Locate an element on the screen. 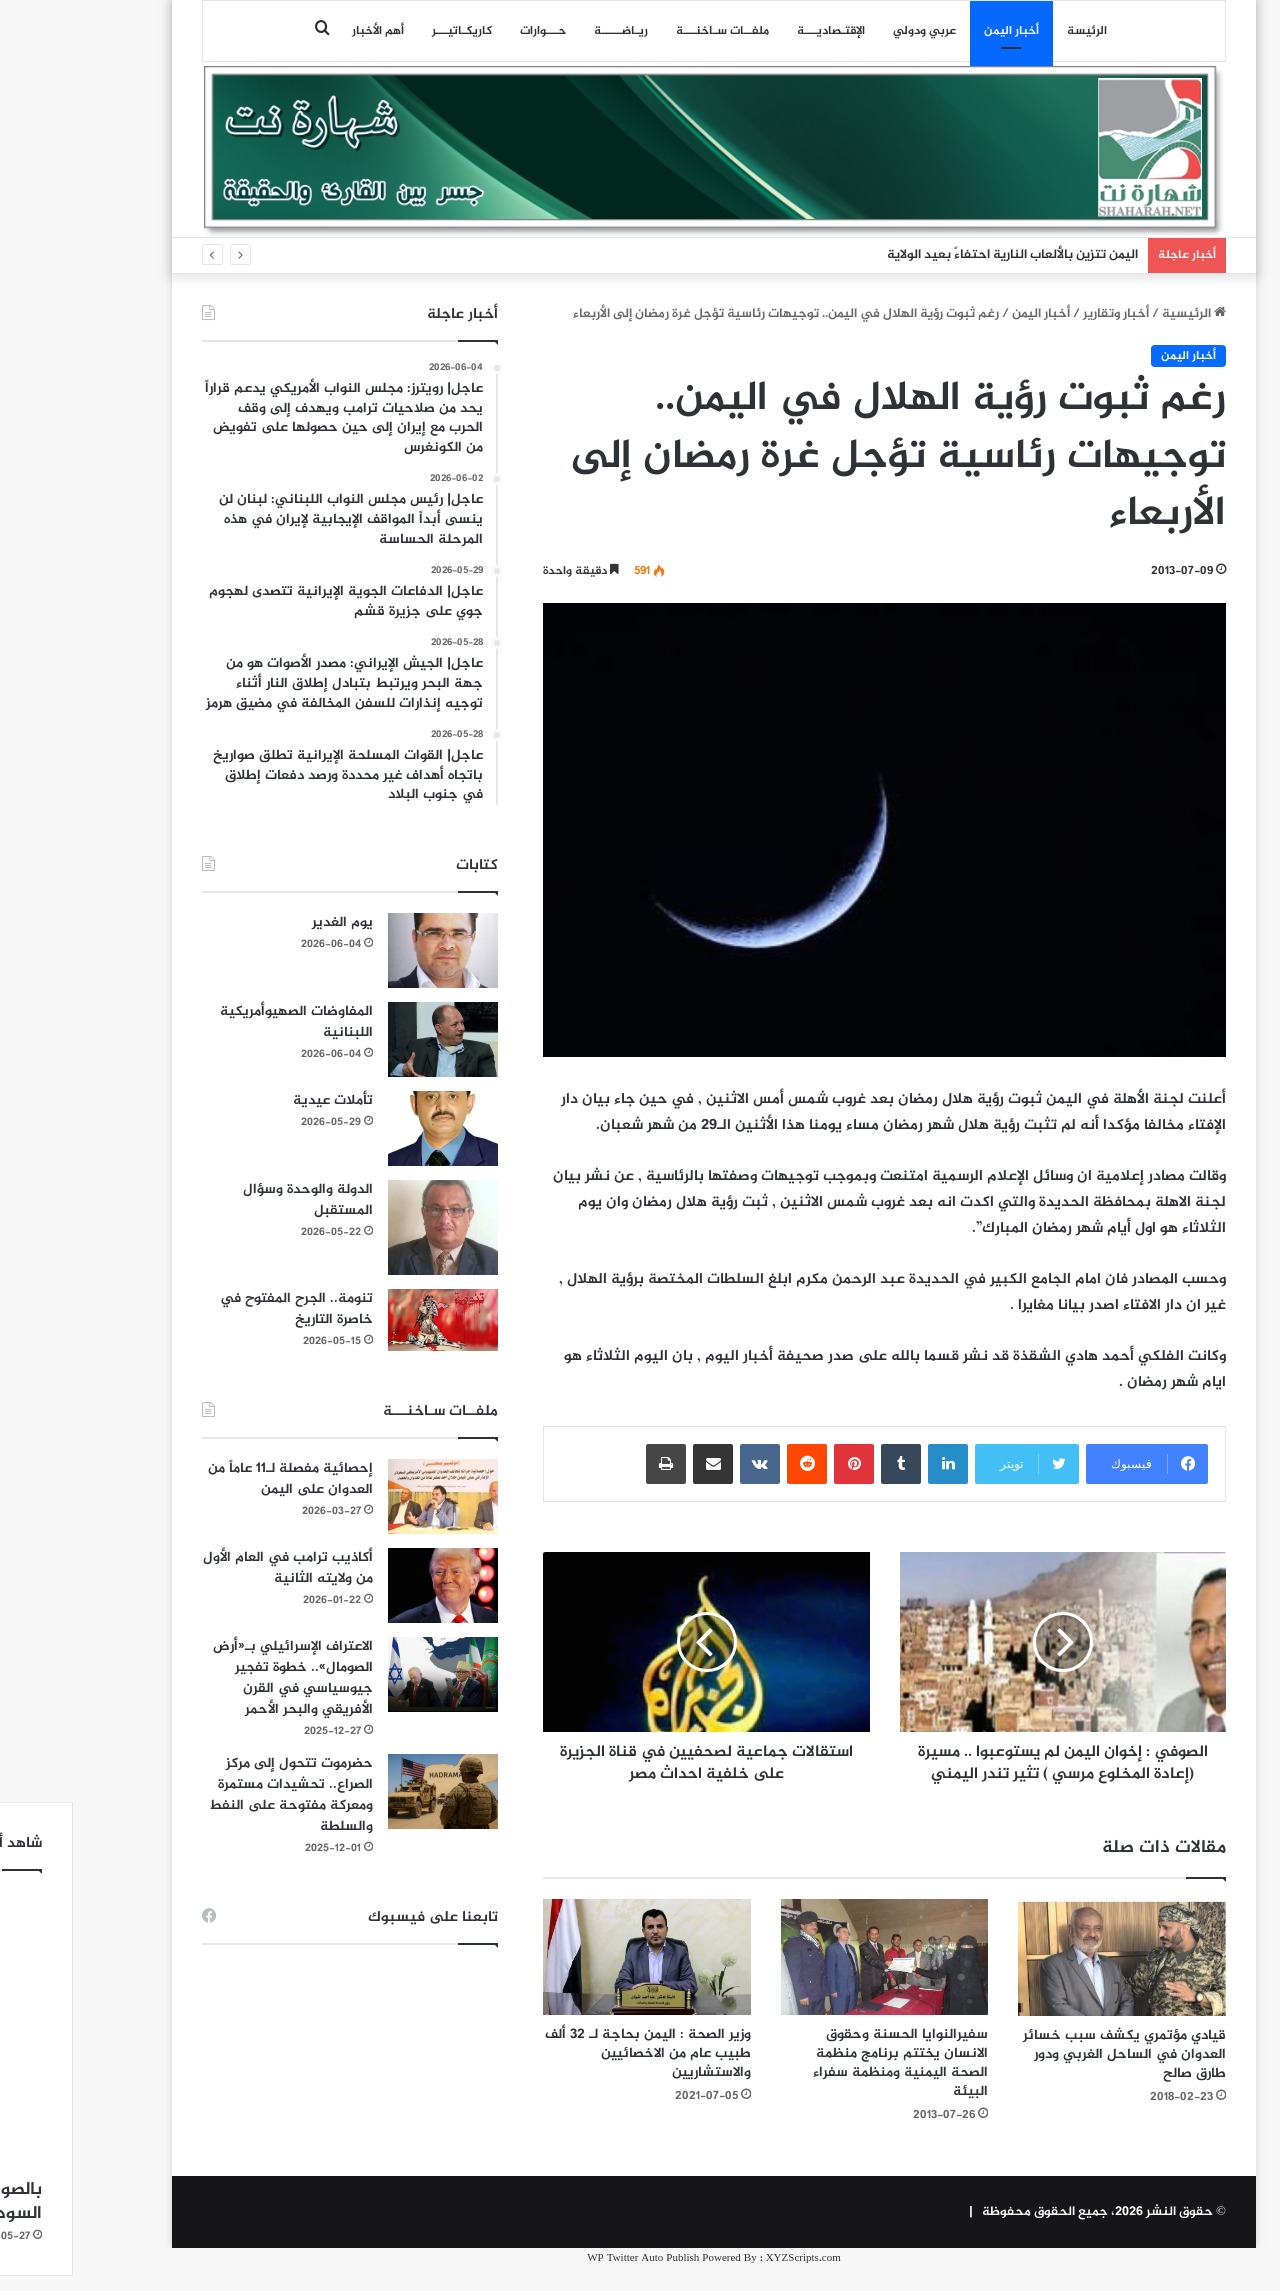 The height and width of the screenshot is (2291, 1280). سفيرالنوايا الحسنة وحقوق الانسان يختتم برنامج منظمة الصحة اليمنية ومنظمة سفراء البيئة is located at coordinates (826, 2085).